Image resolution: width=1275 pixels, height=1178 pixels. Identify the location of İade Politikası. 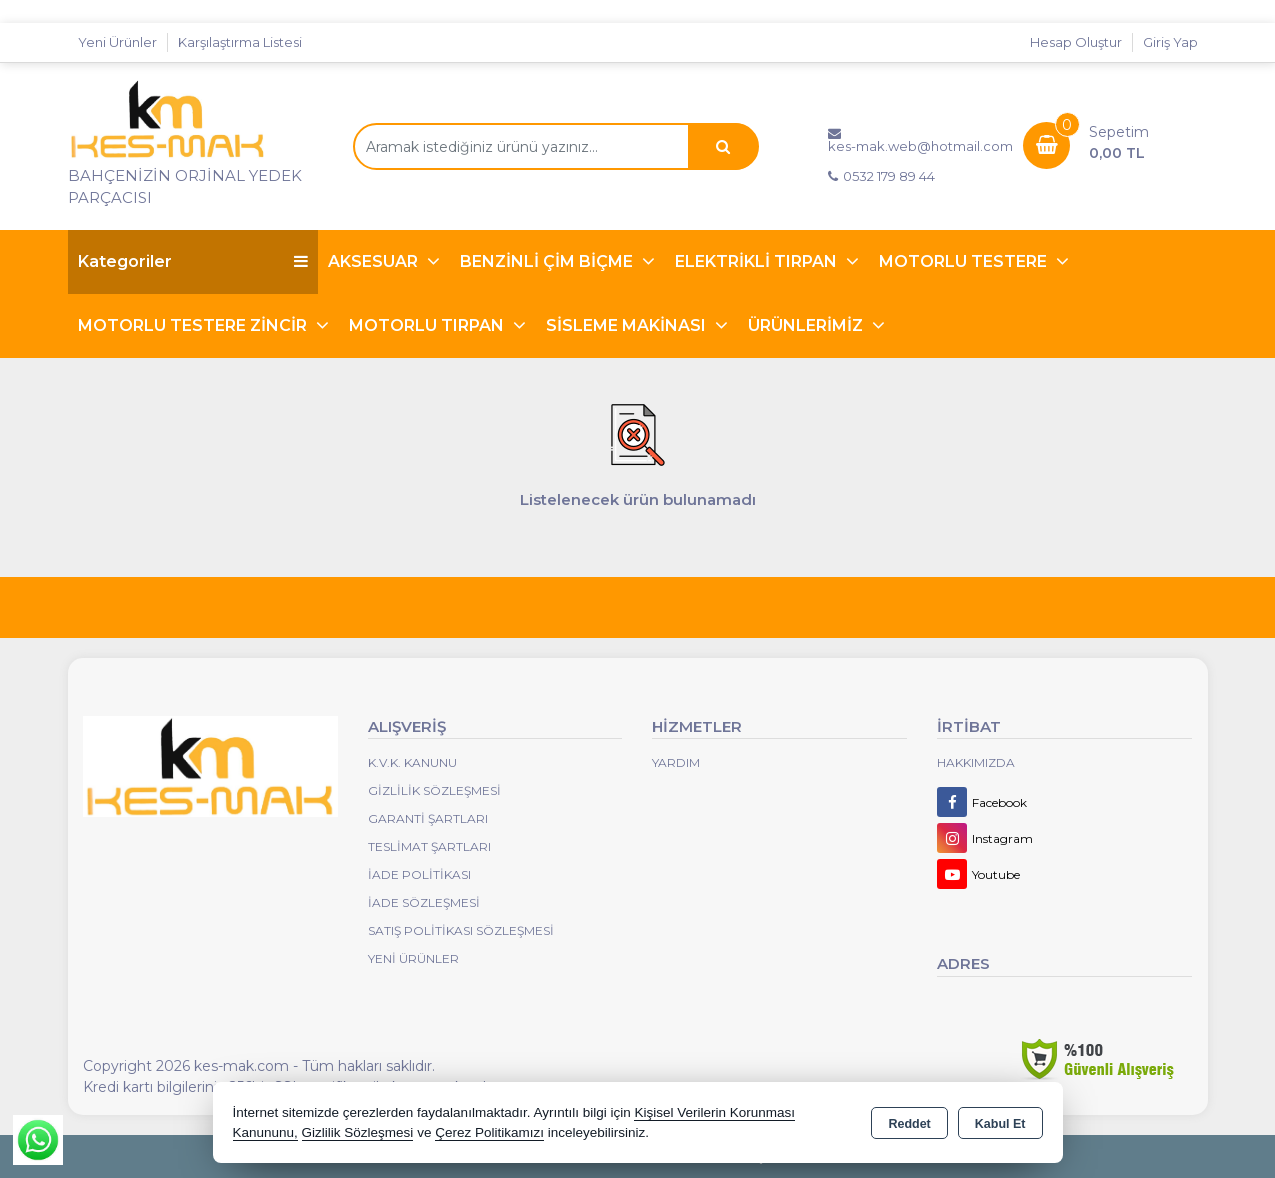
(419, 874).